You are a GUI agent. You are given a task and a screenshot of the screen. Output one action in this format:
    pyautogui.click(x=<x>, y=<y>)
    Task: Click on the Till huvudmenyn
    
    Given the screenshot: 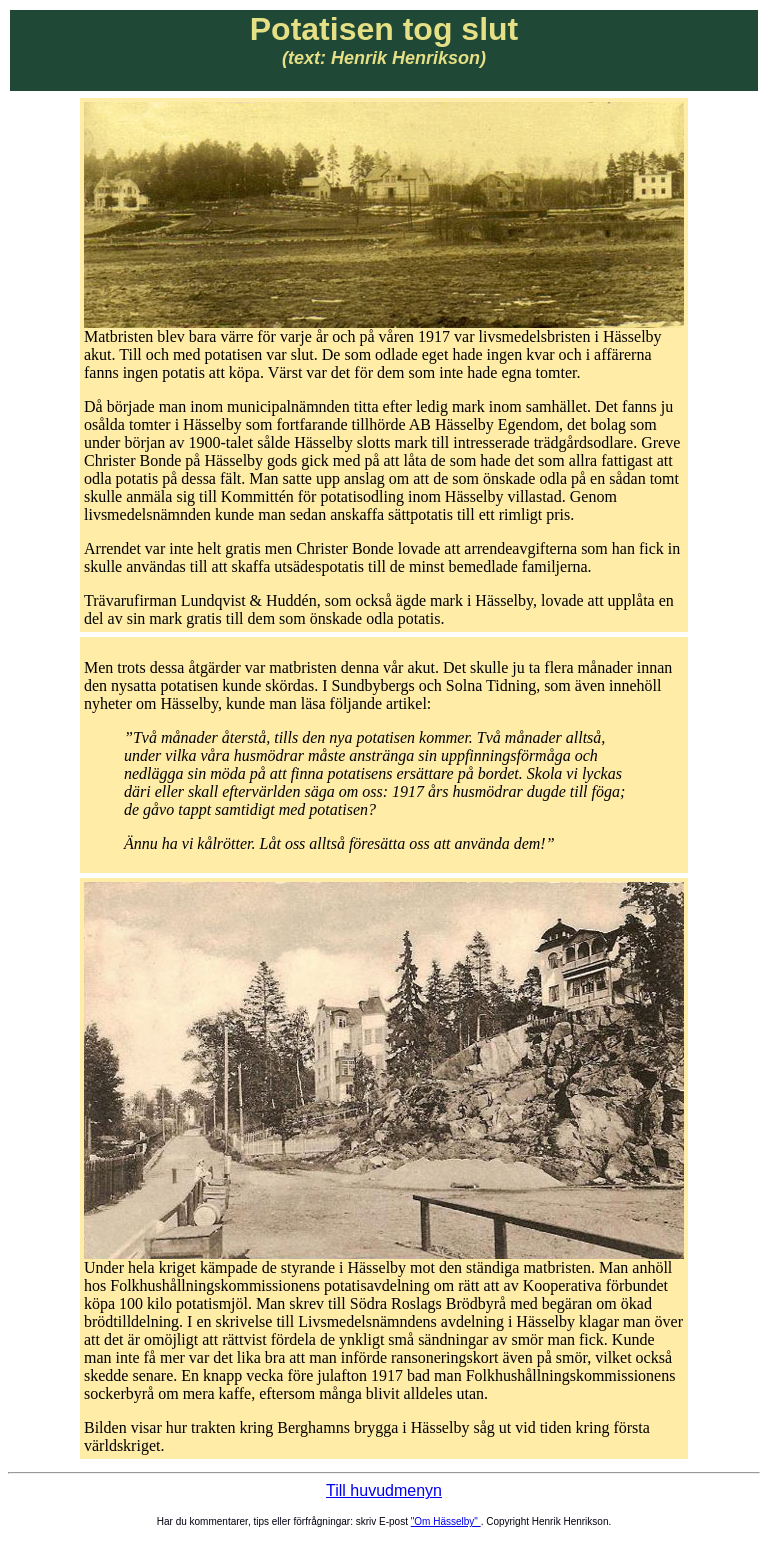 What is the action you would take?
    pyautogui.click(x=384, y=1490)
    